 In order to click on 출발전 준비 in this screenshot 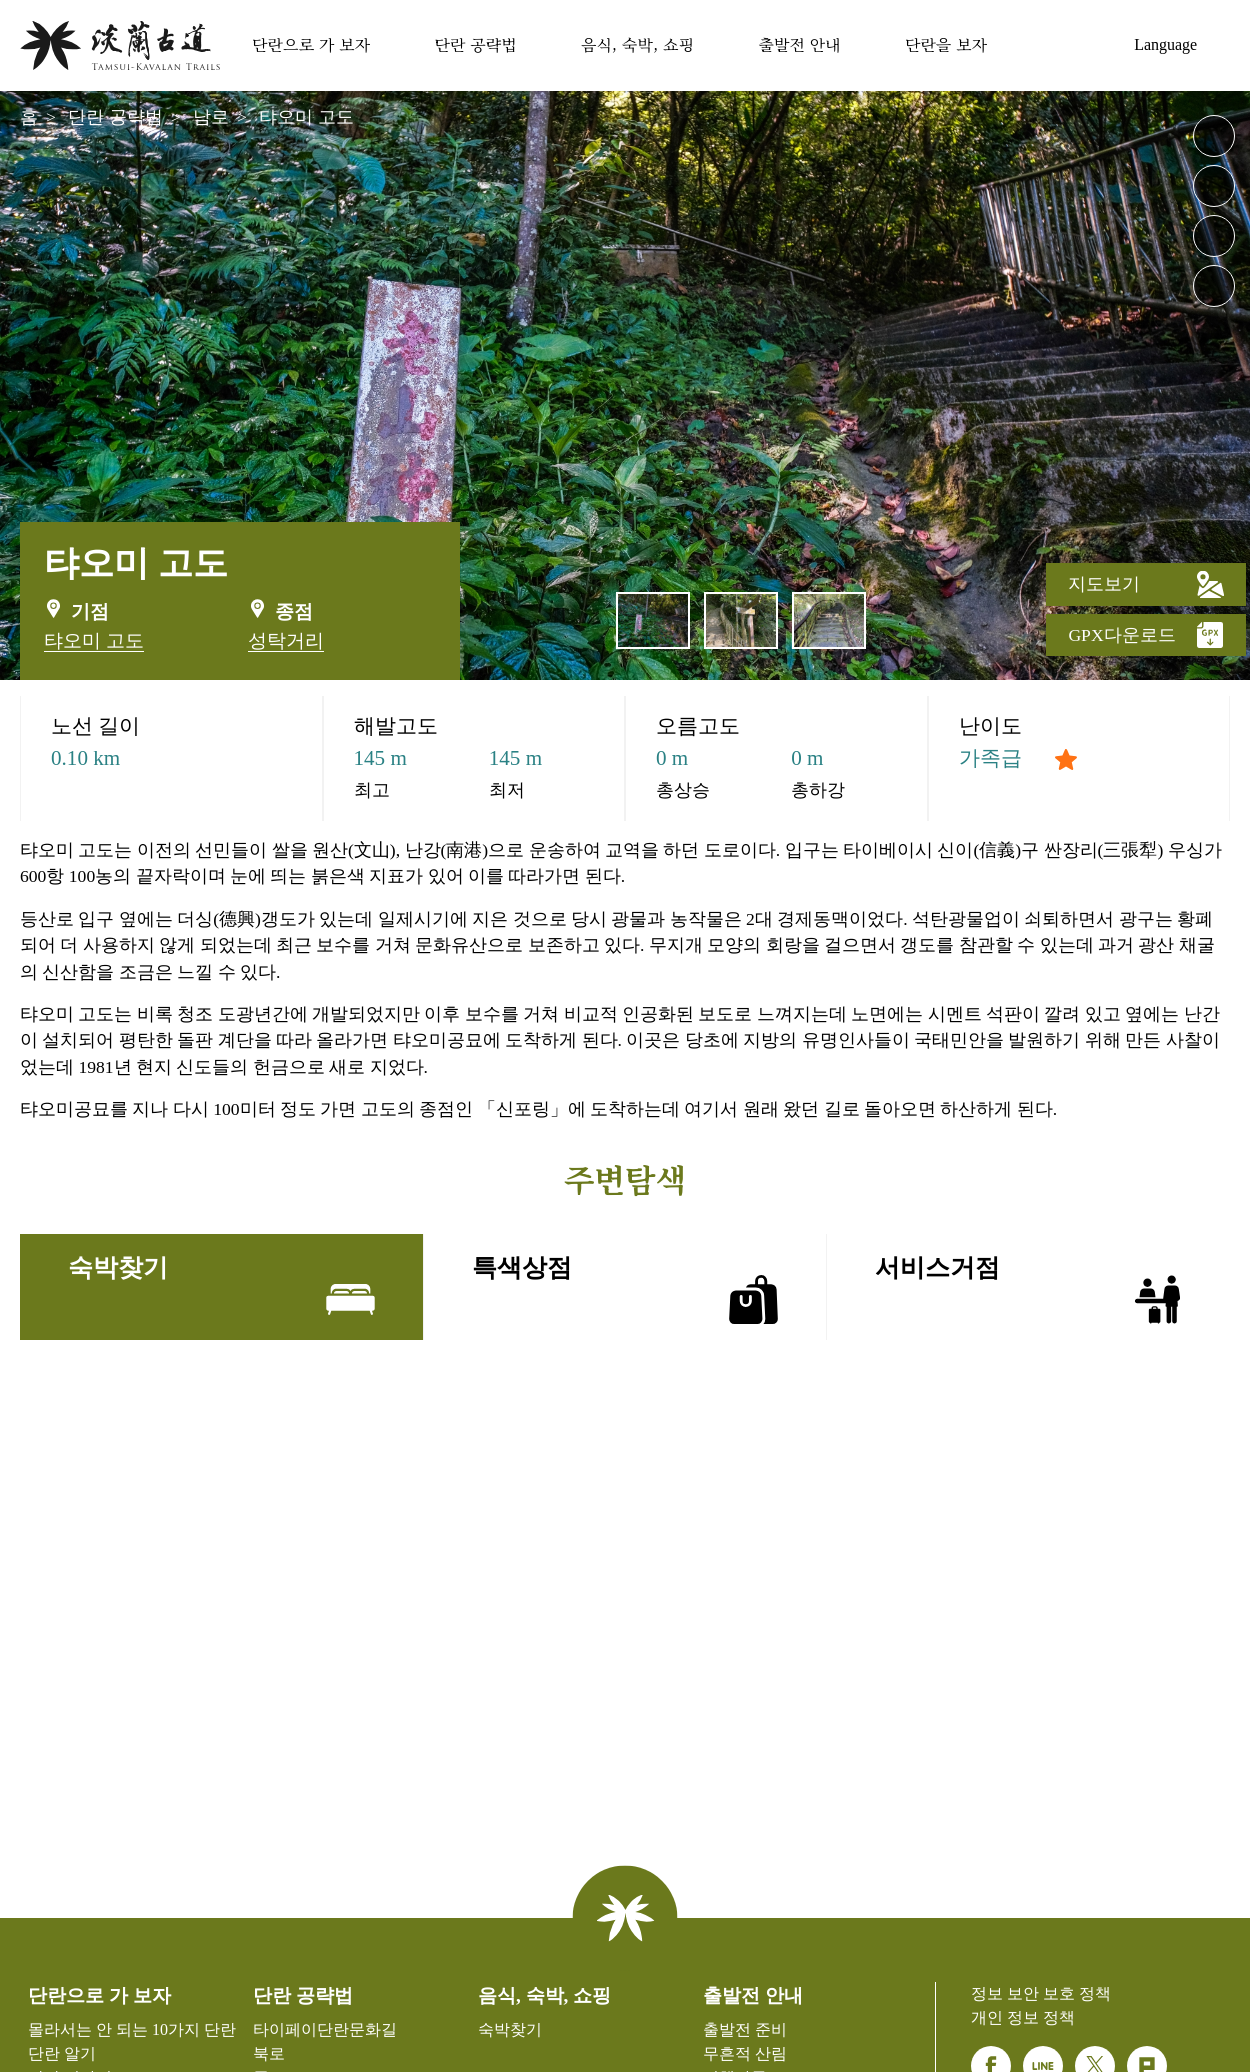, I will do `click(745, 2029)`.